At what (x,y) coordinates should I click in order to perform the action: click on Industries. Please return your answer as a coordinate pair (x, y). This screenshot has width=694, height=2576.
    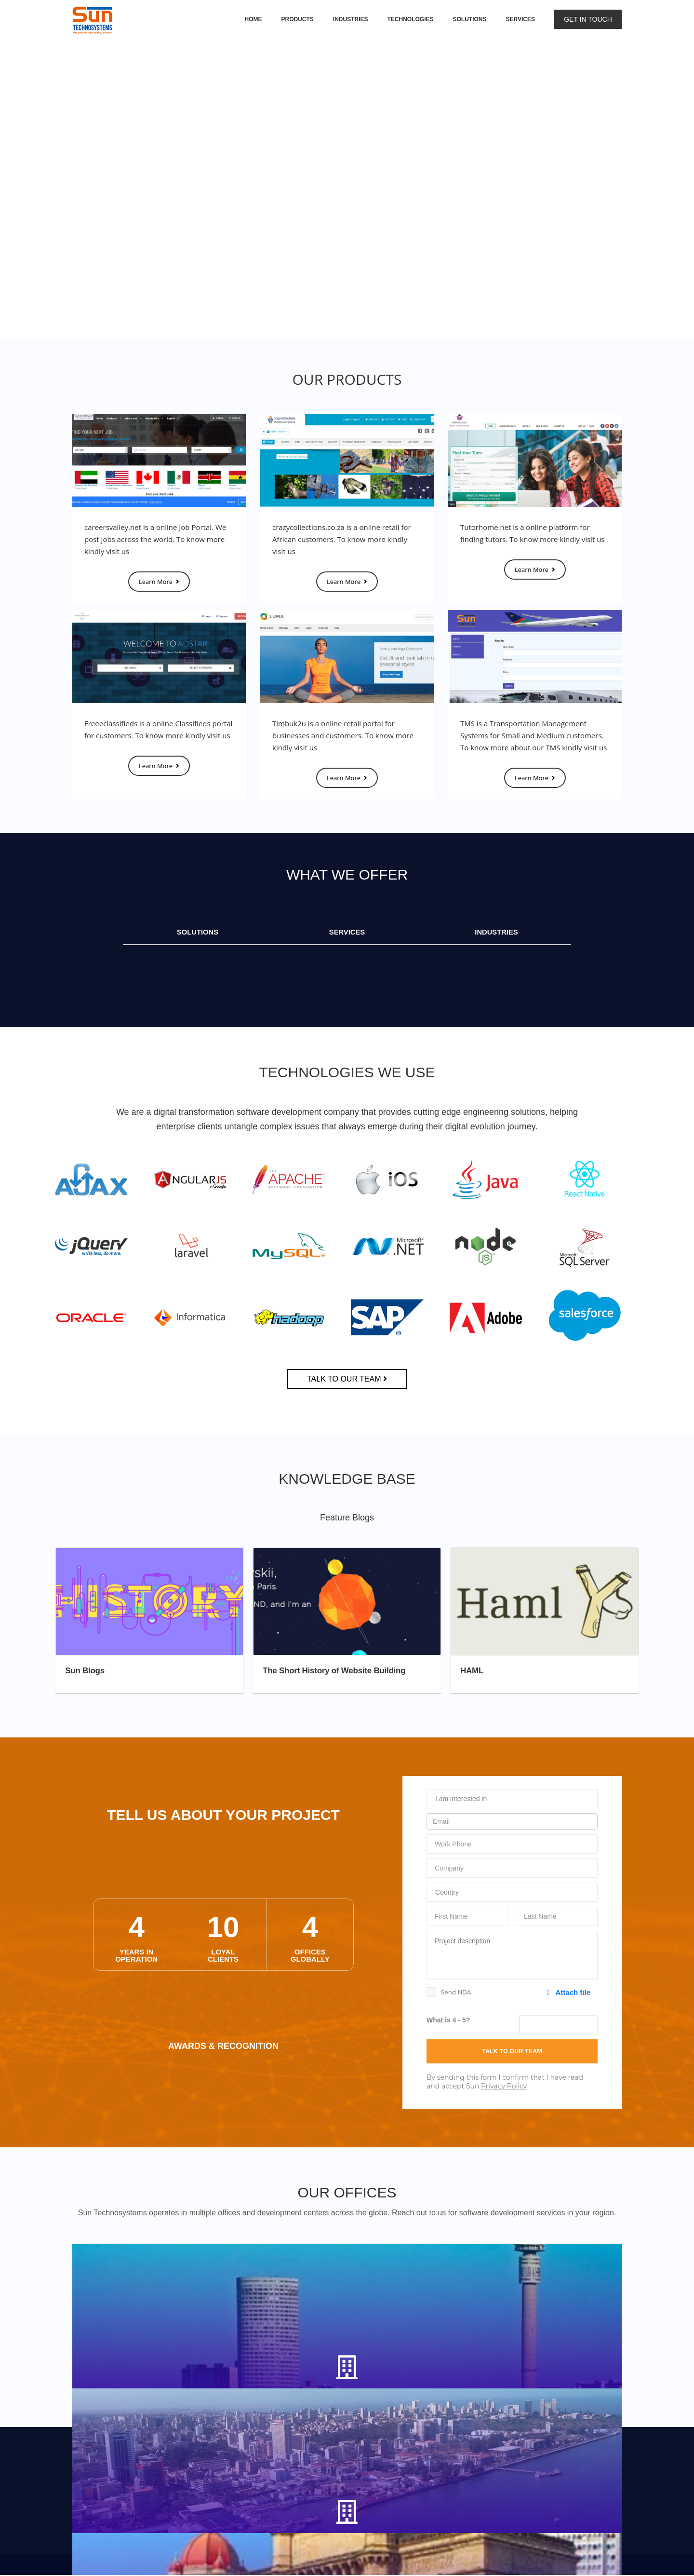
    Looking at the image, I should click on (350, 18).